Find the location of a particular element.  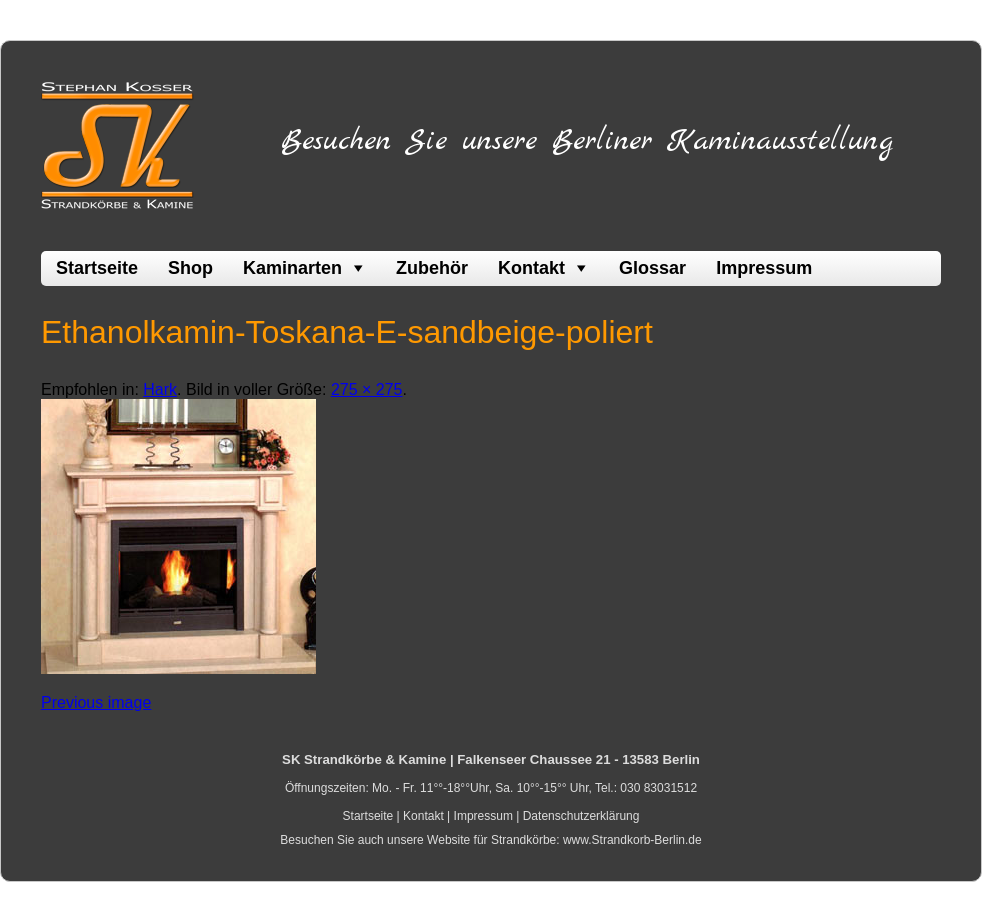

Kaminarten is located at coordinates (292, 268).